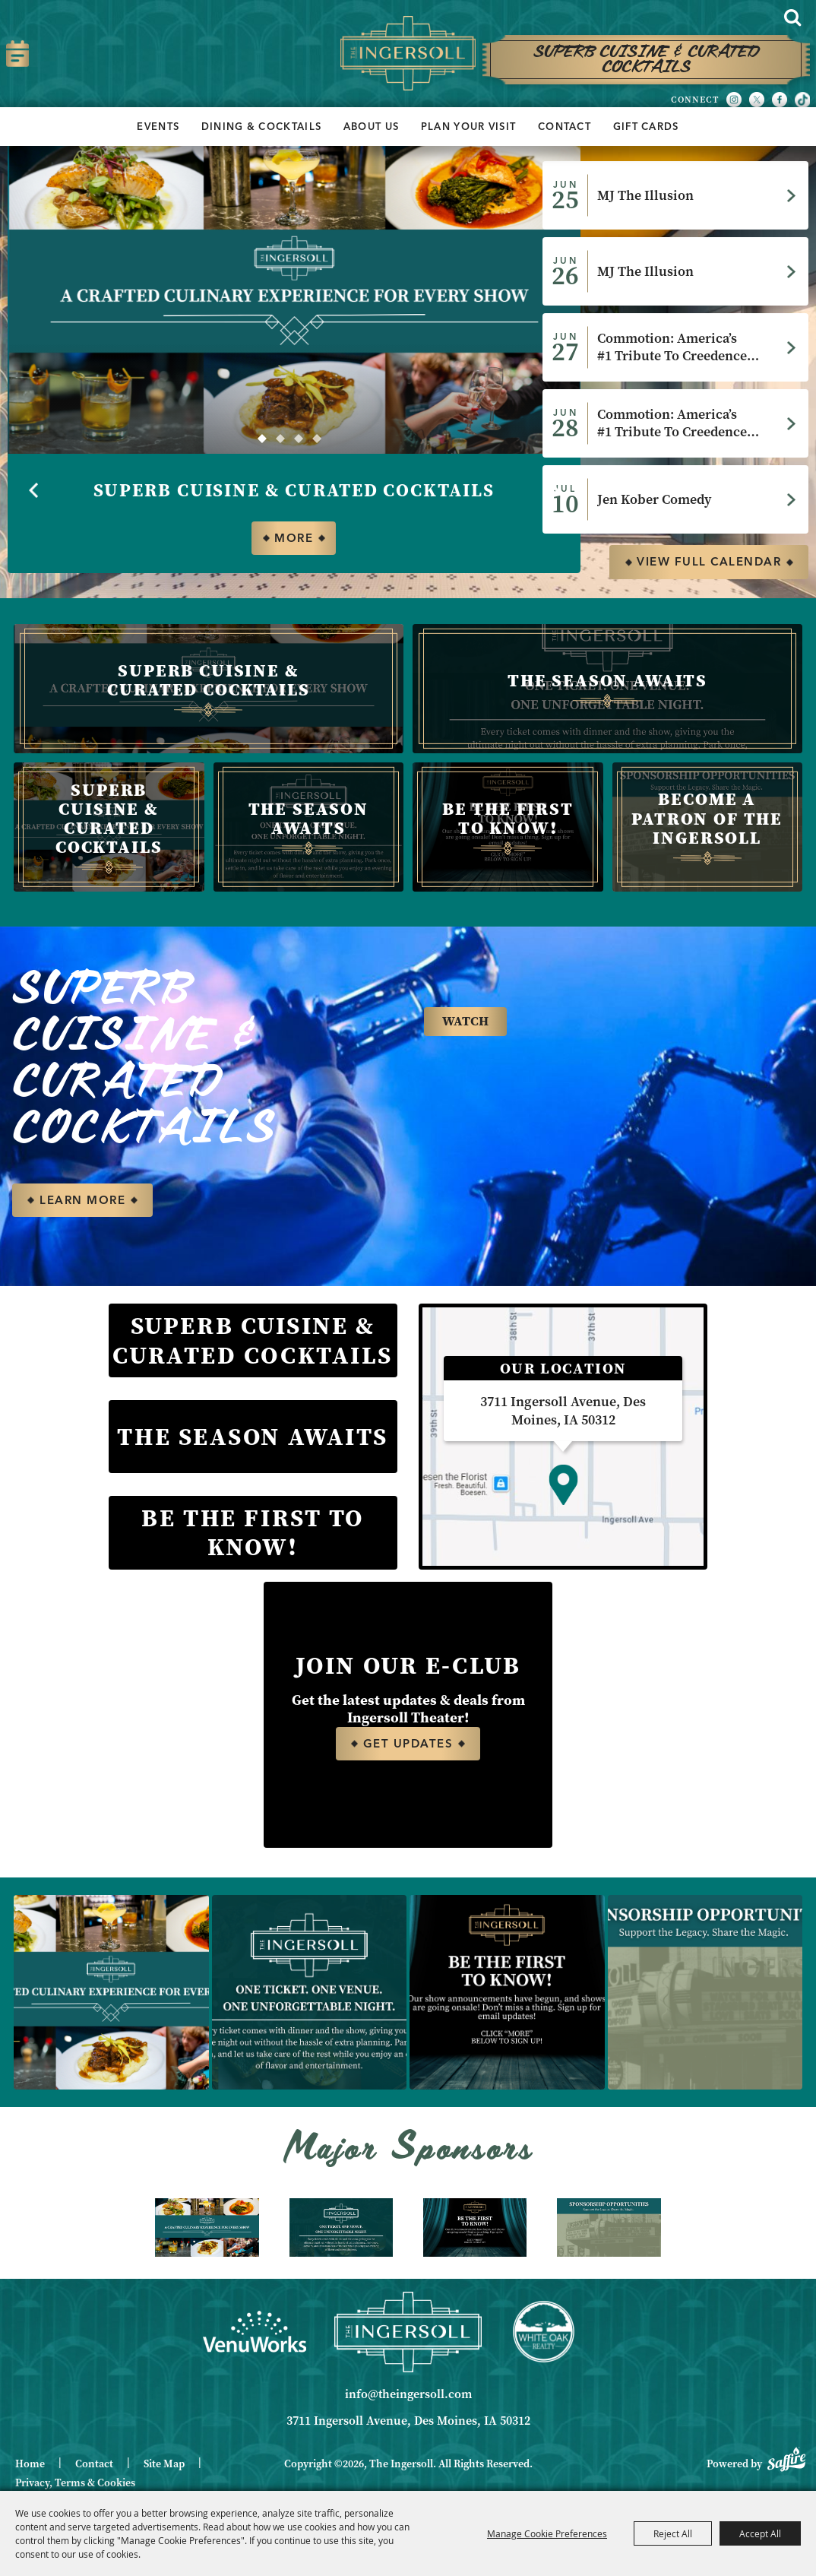 The width and height of the screenshot is (816, 2576). Describe the element at coordinates (75, 2484) in the screenshot. I see `Privacy, Terms & Cookies` at that location.